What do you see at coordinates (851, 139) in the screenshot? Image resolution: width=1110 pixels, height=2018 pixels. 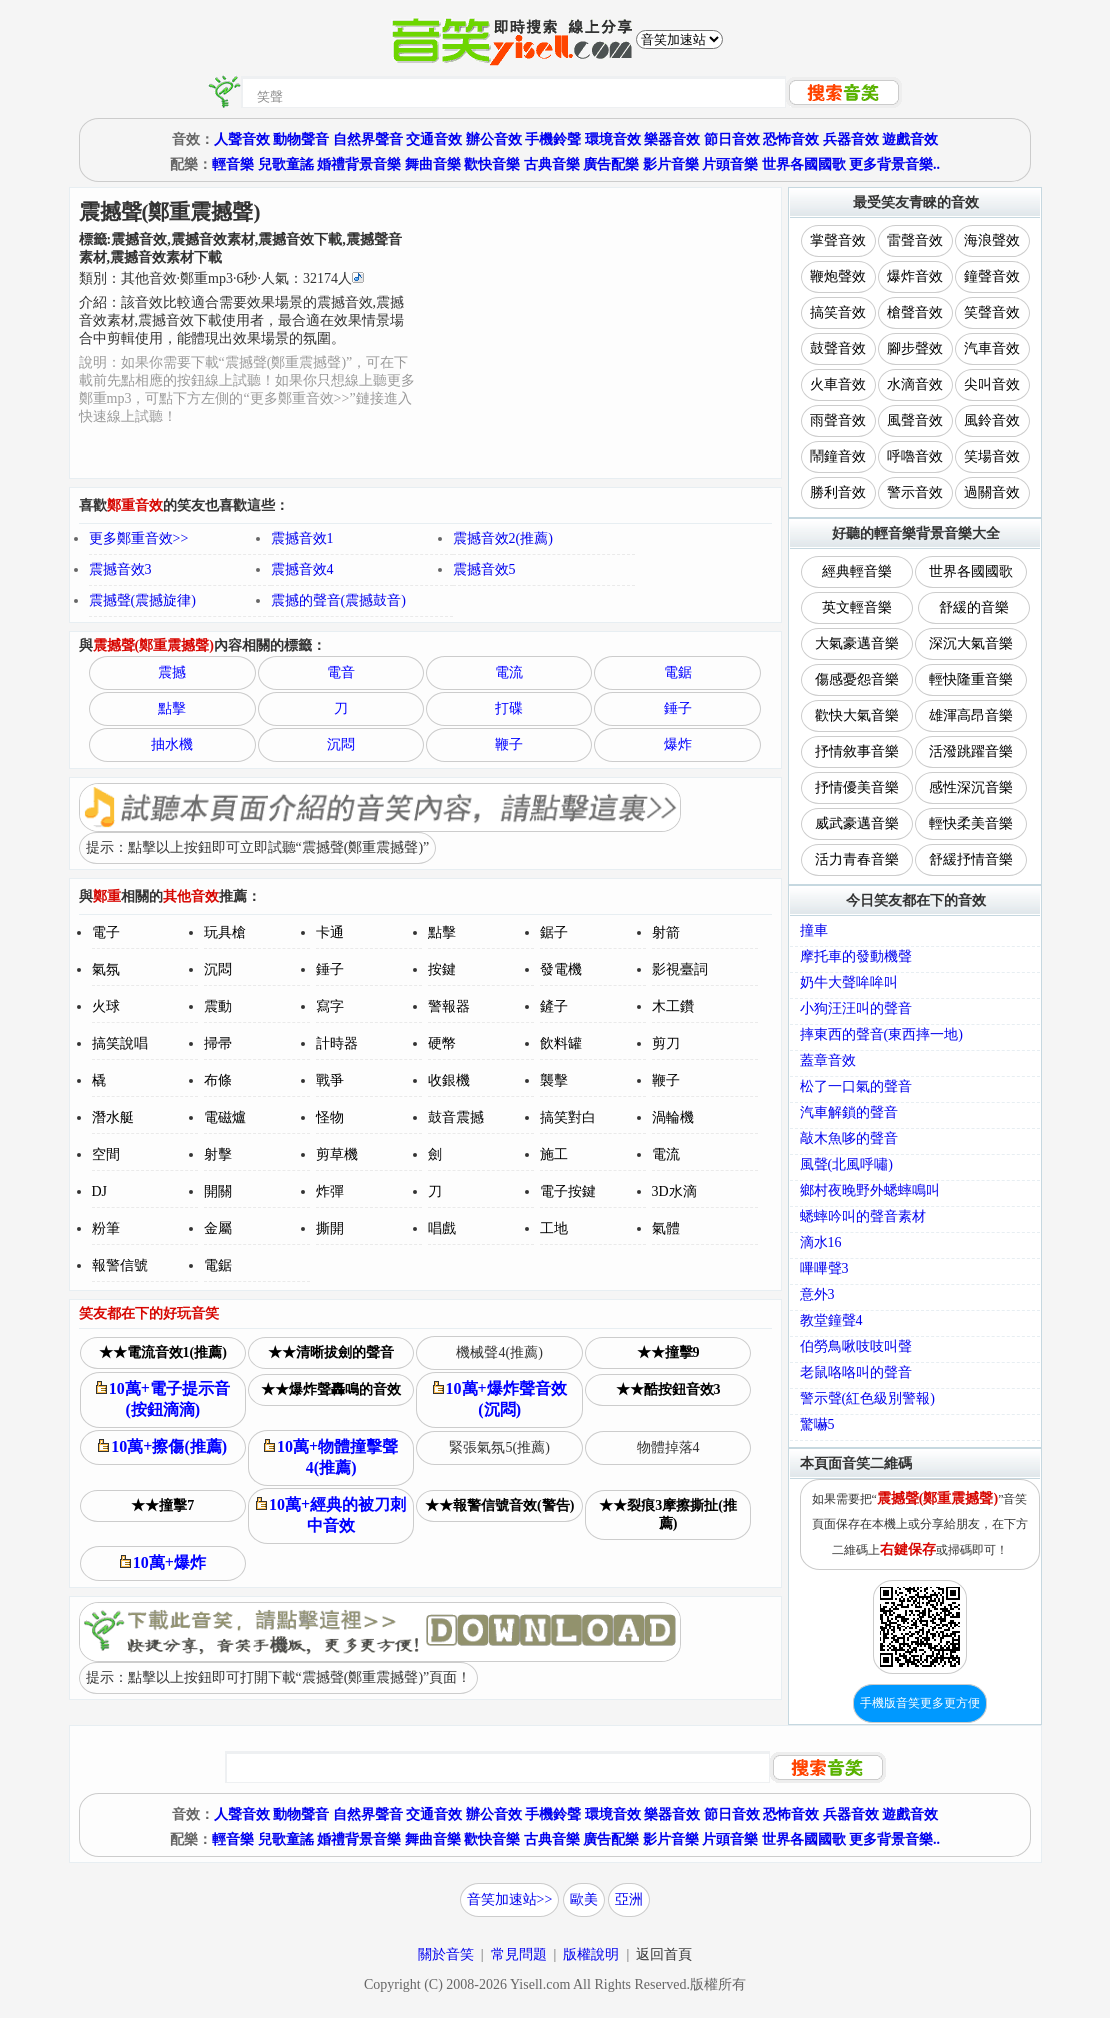 I see `兵器音效` at bounding box center [851, 139].